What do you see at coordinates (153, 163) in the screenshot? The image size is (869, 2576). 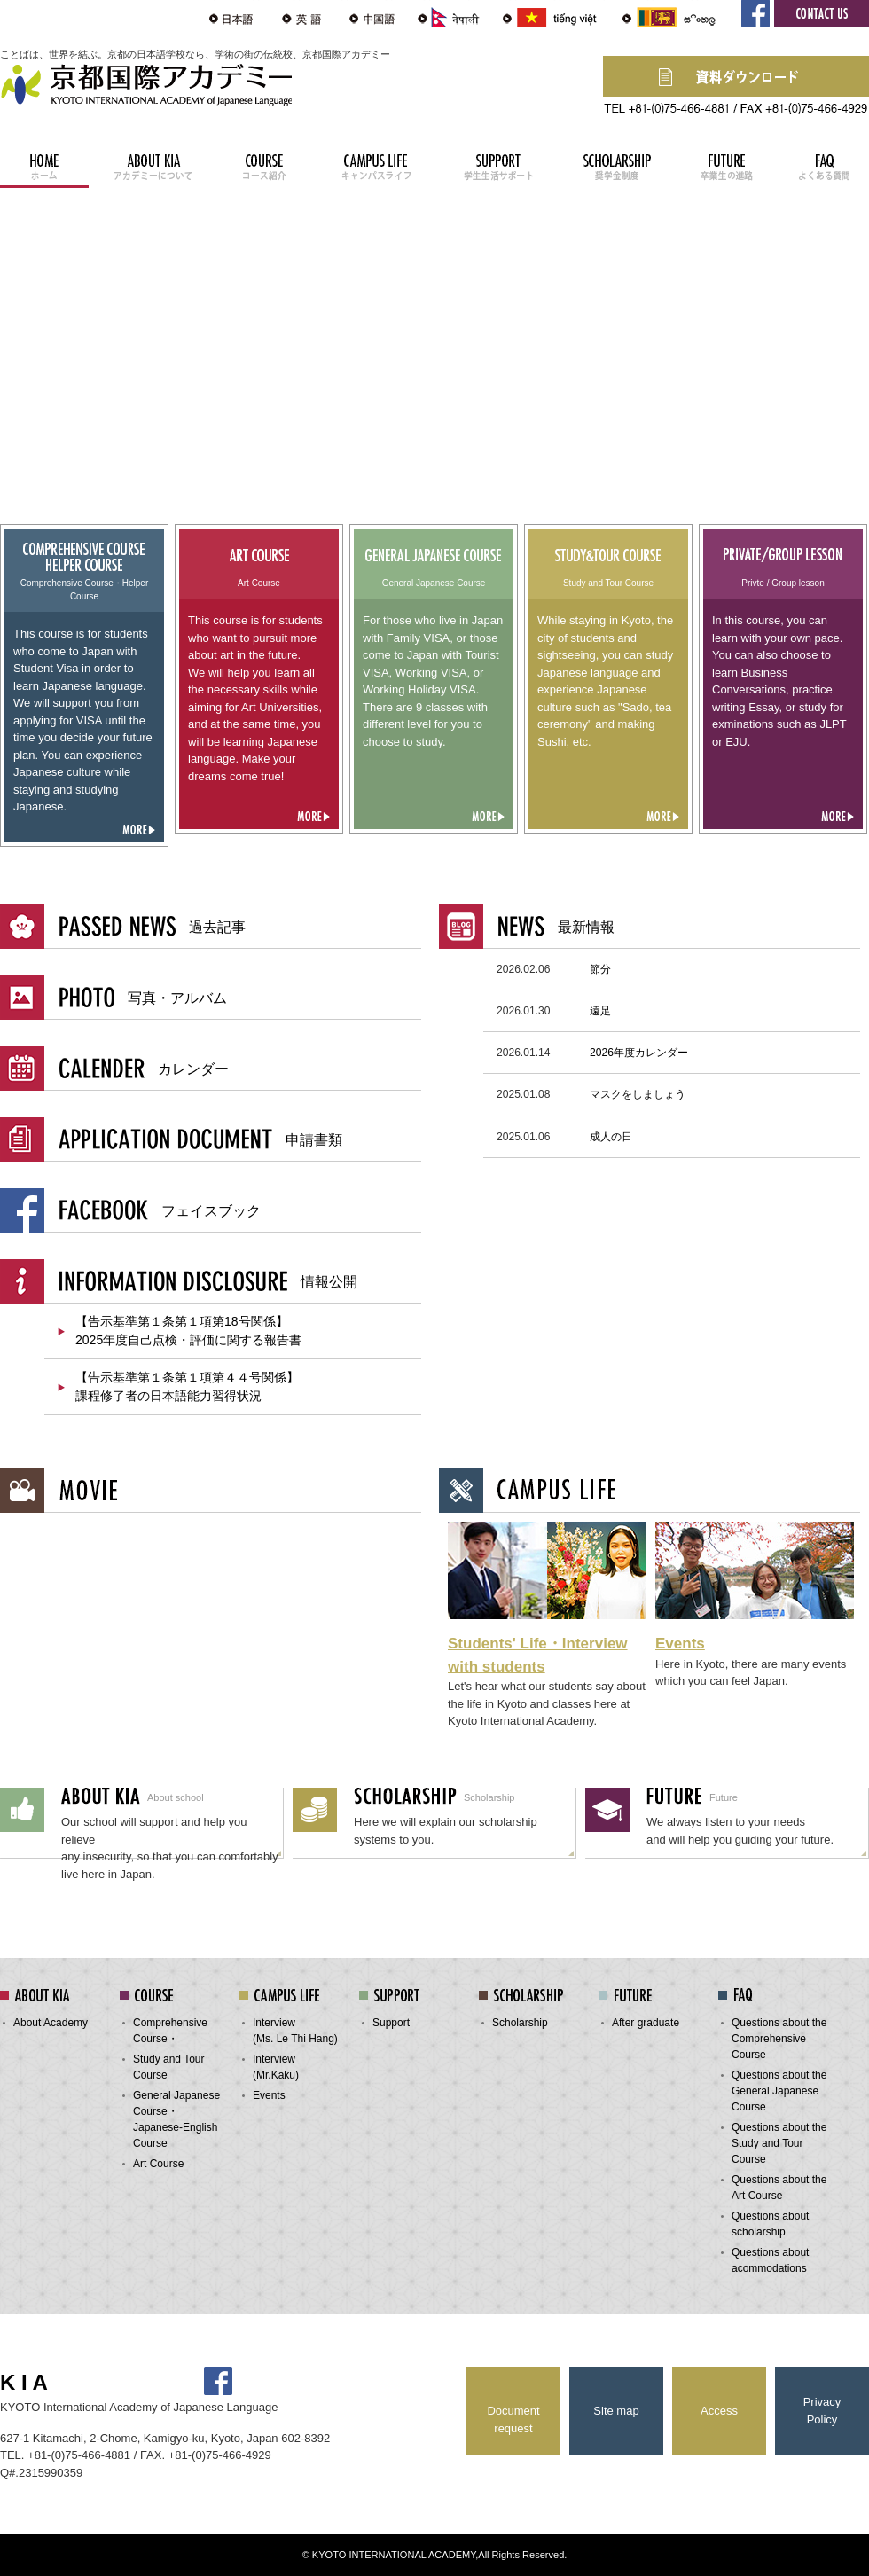 I see `ABOUT` at bounding box center [153, 163].